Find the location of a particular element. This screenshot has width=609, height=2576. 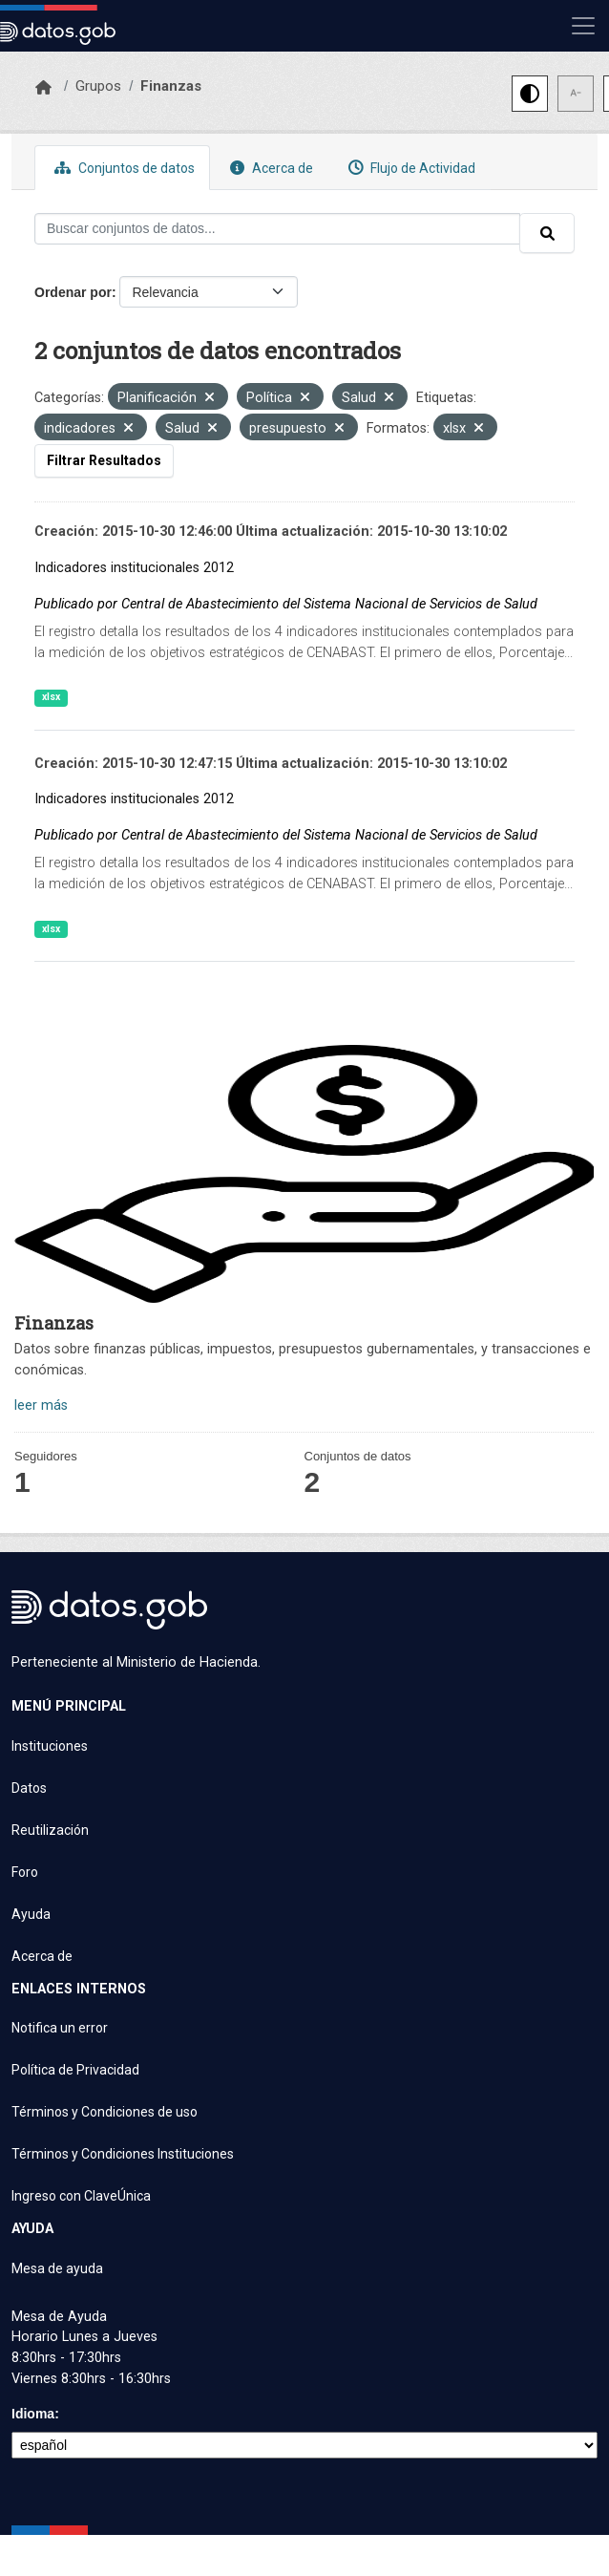

Filtrar Resultados is located at coordinates (104, 460).